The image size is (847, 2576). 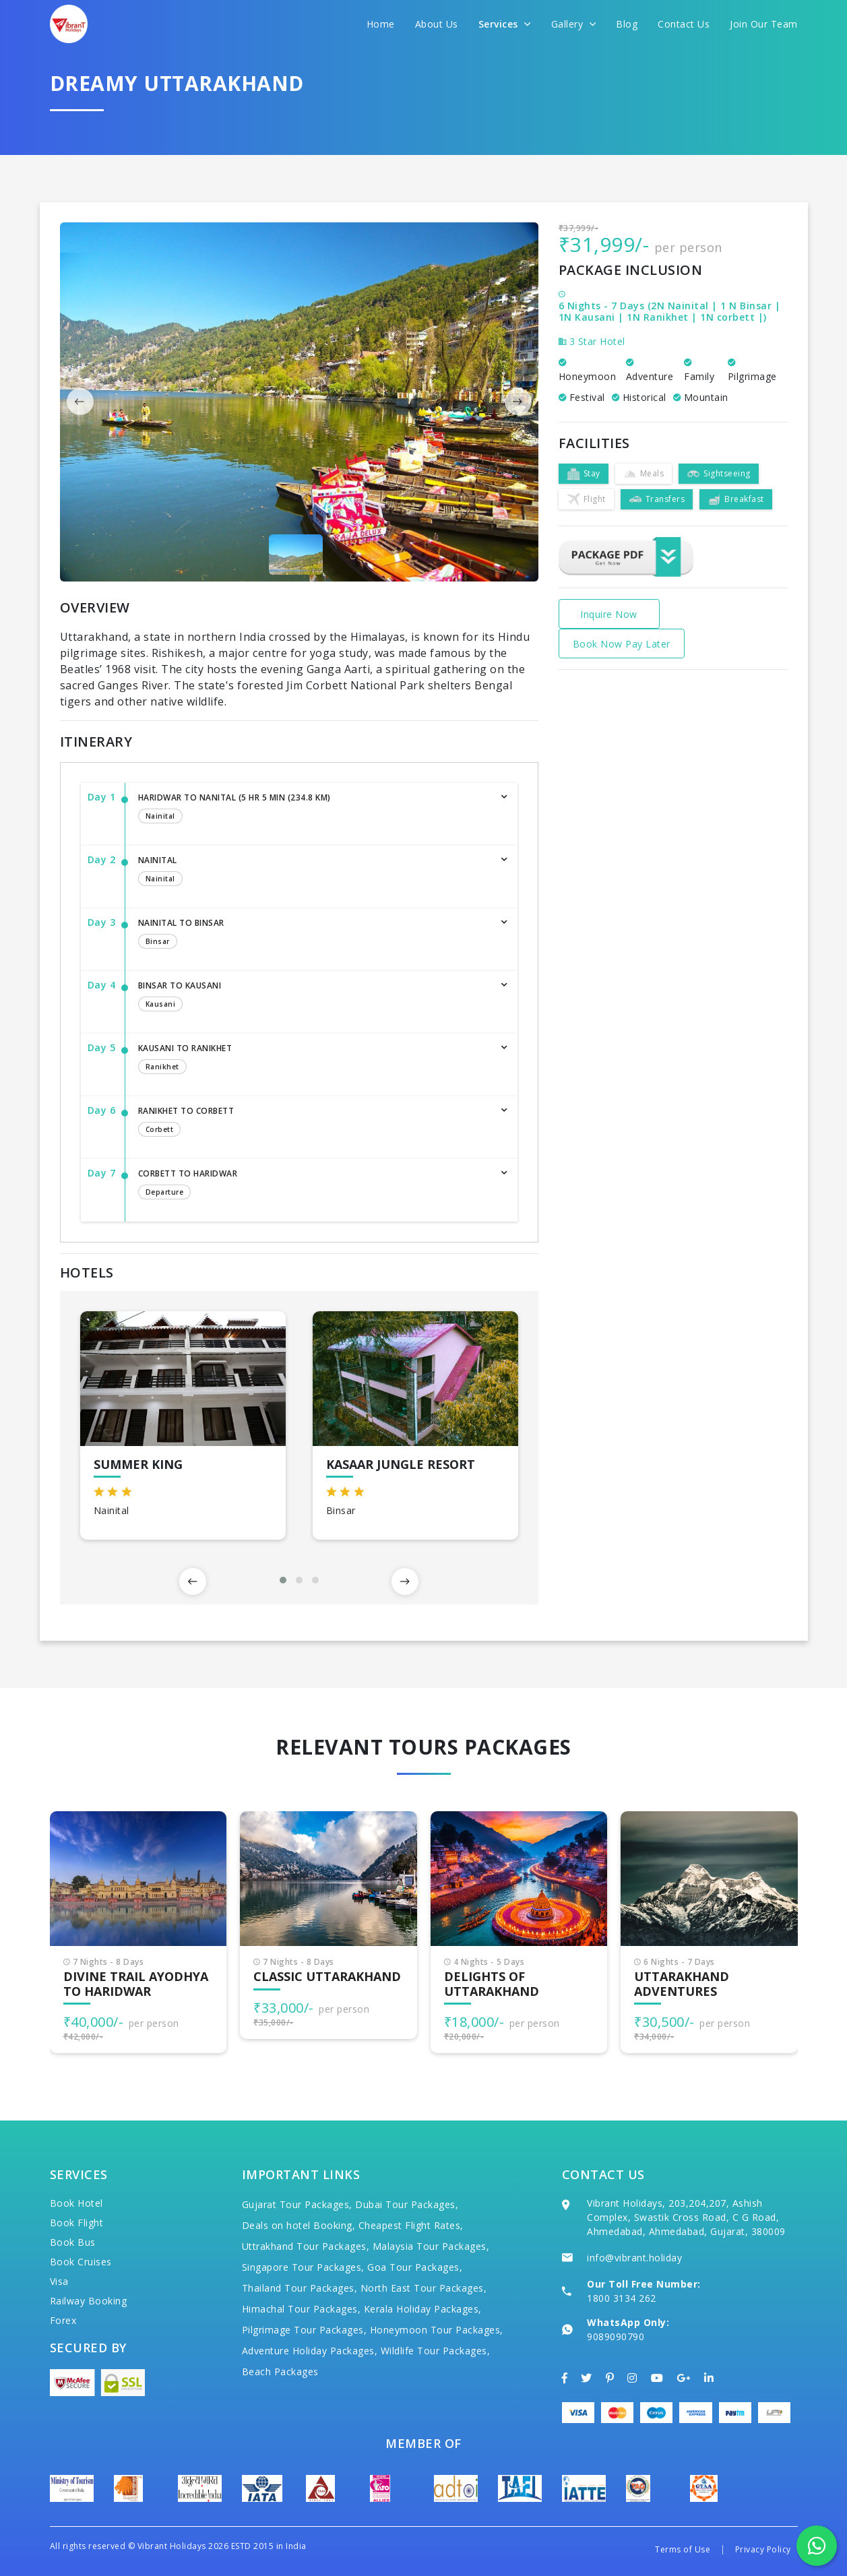 I want to click on North East Tour Packages,, so click(x=423, y=2288).